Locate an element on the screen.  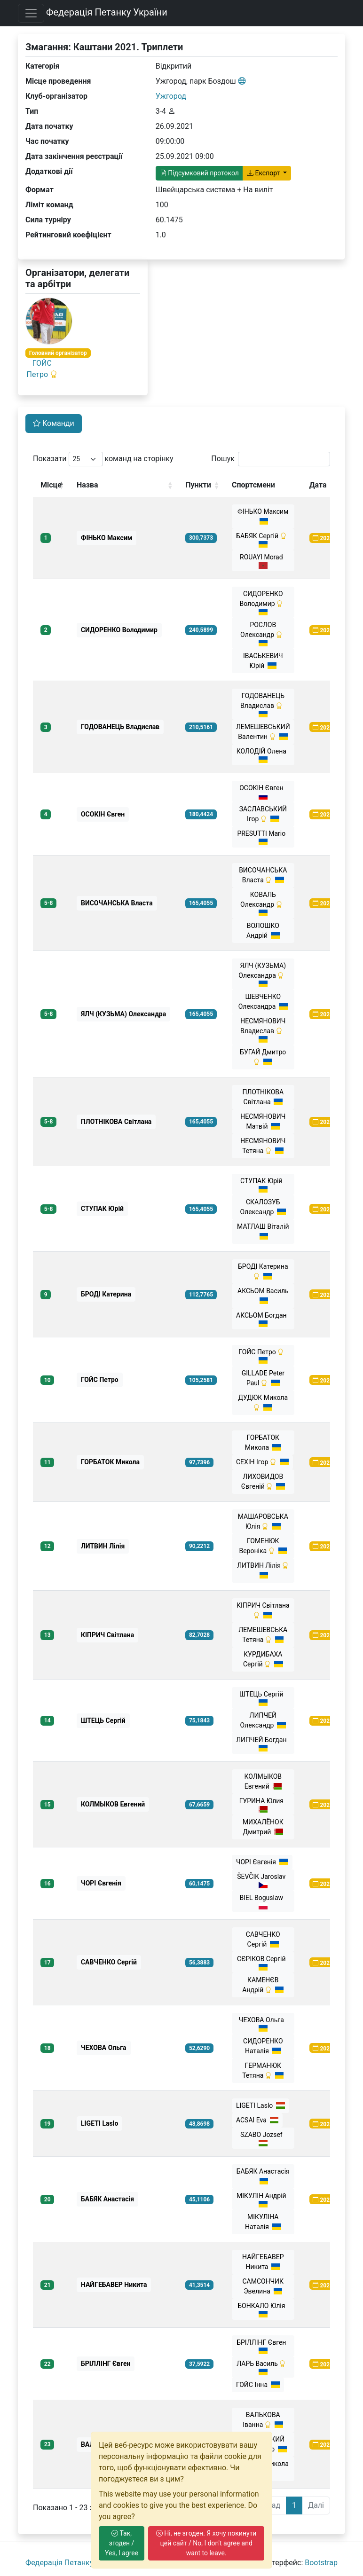
Так, згоден / Yes, I agree is located at coordinates (121, 2543).